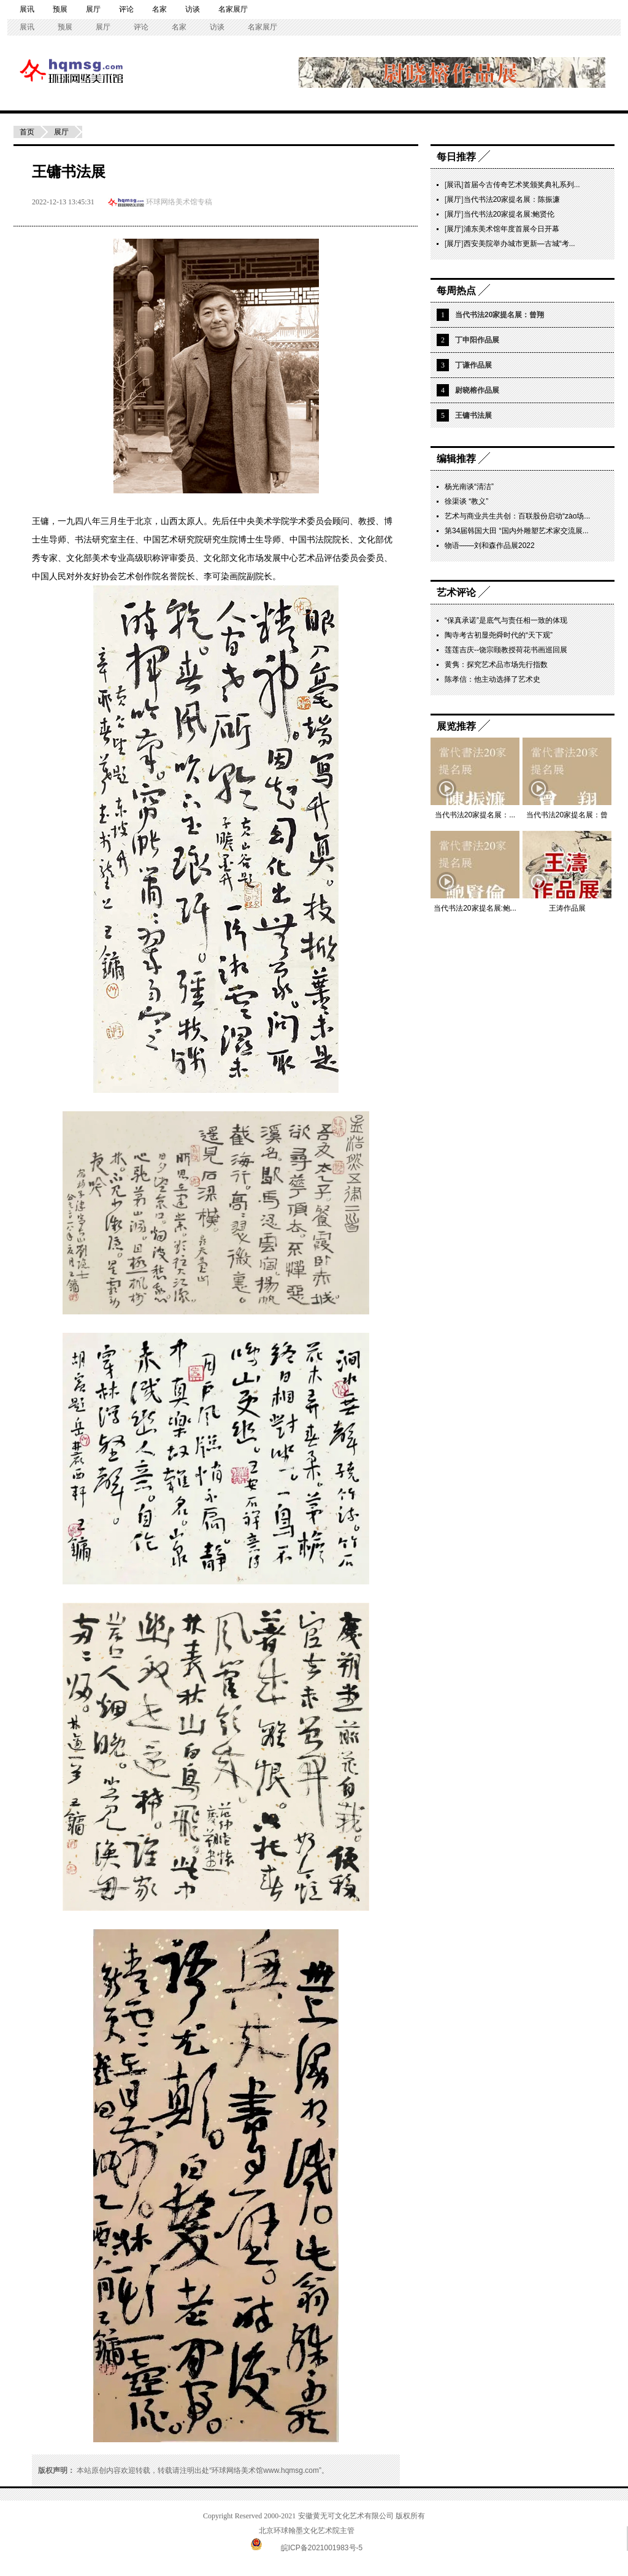 The height and width of the screenshot is (2576, 628). What do you see at coordinates (473, 415) in the screenshot?
I see `王镛书法展` at bounding box center [473, 415].